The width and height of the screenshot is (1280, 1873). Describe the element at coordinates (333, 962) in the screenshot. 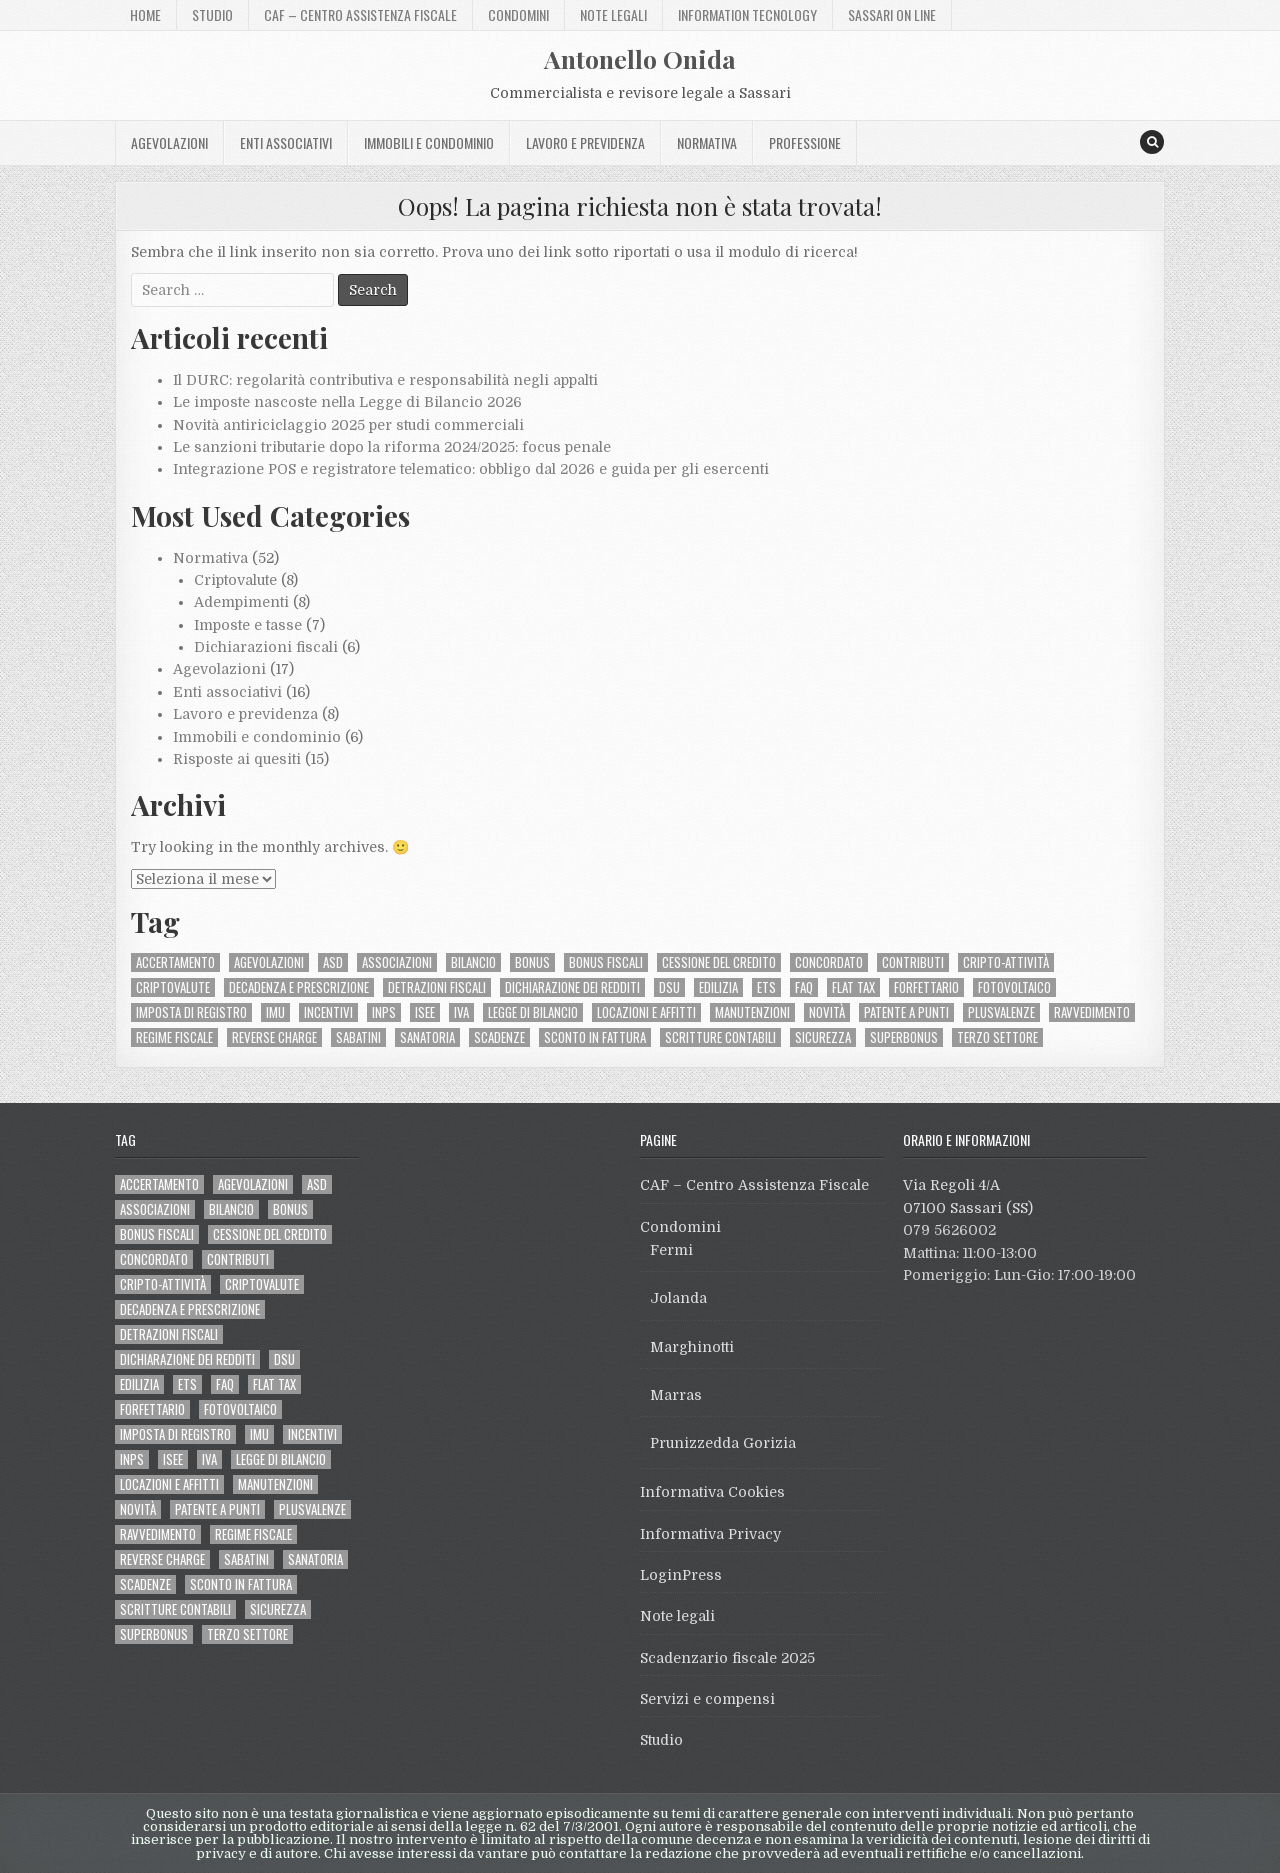

I see `ASD [ASD (3 elementi)]` at that location.